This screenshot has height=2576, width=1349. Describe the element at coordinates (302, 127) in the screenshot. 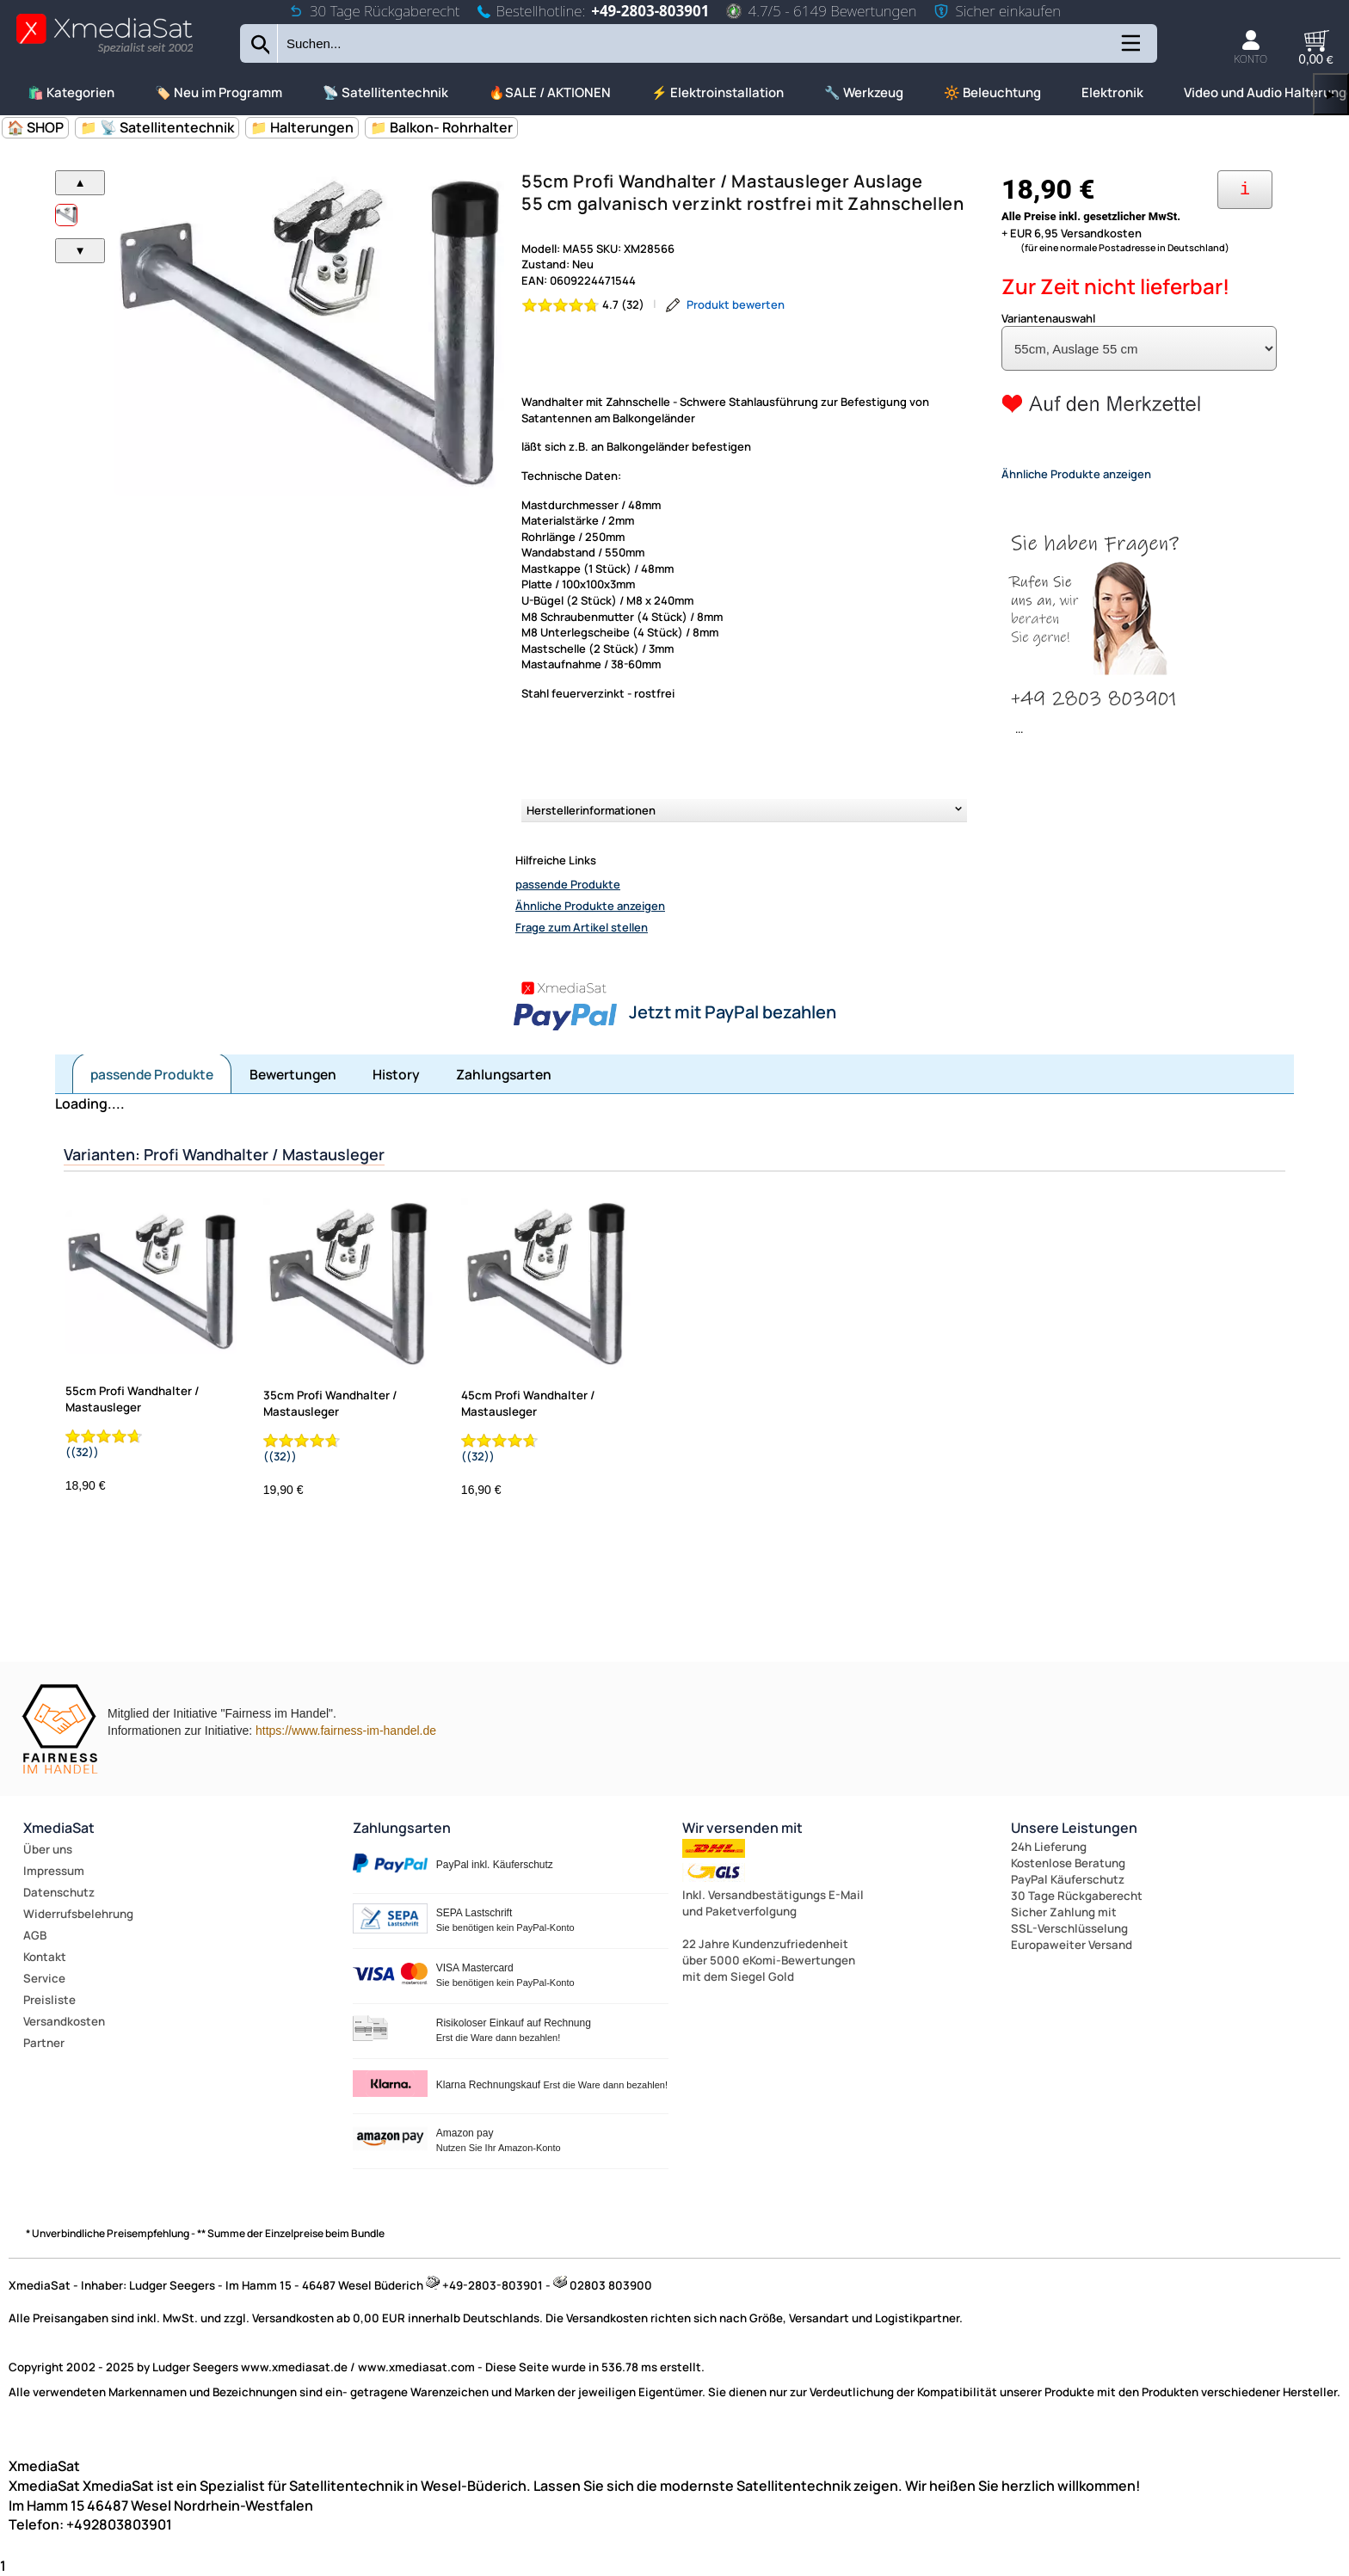

I see `📁 Halterungen` at that location.